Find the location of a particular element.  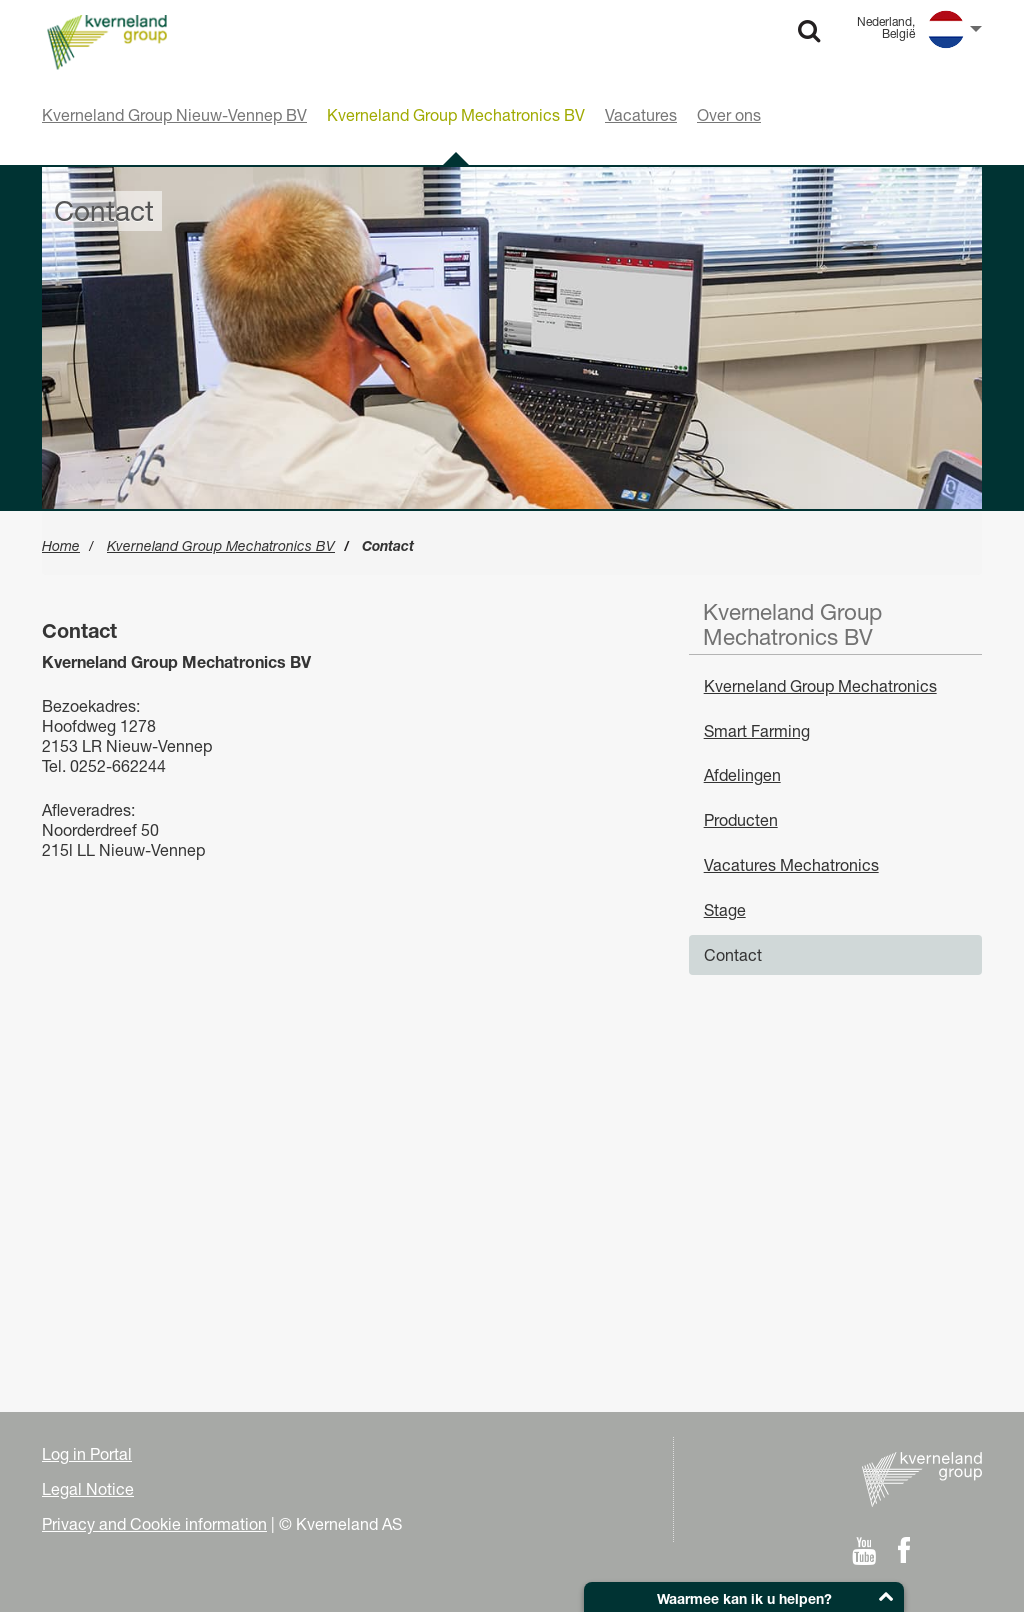

Vacatures Mechatronics is located at coordinates (791, 865).